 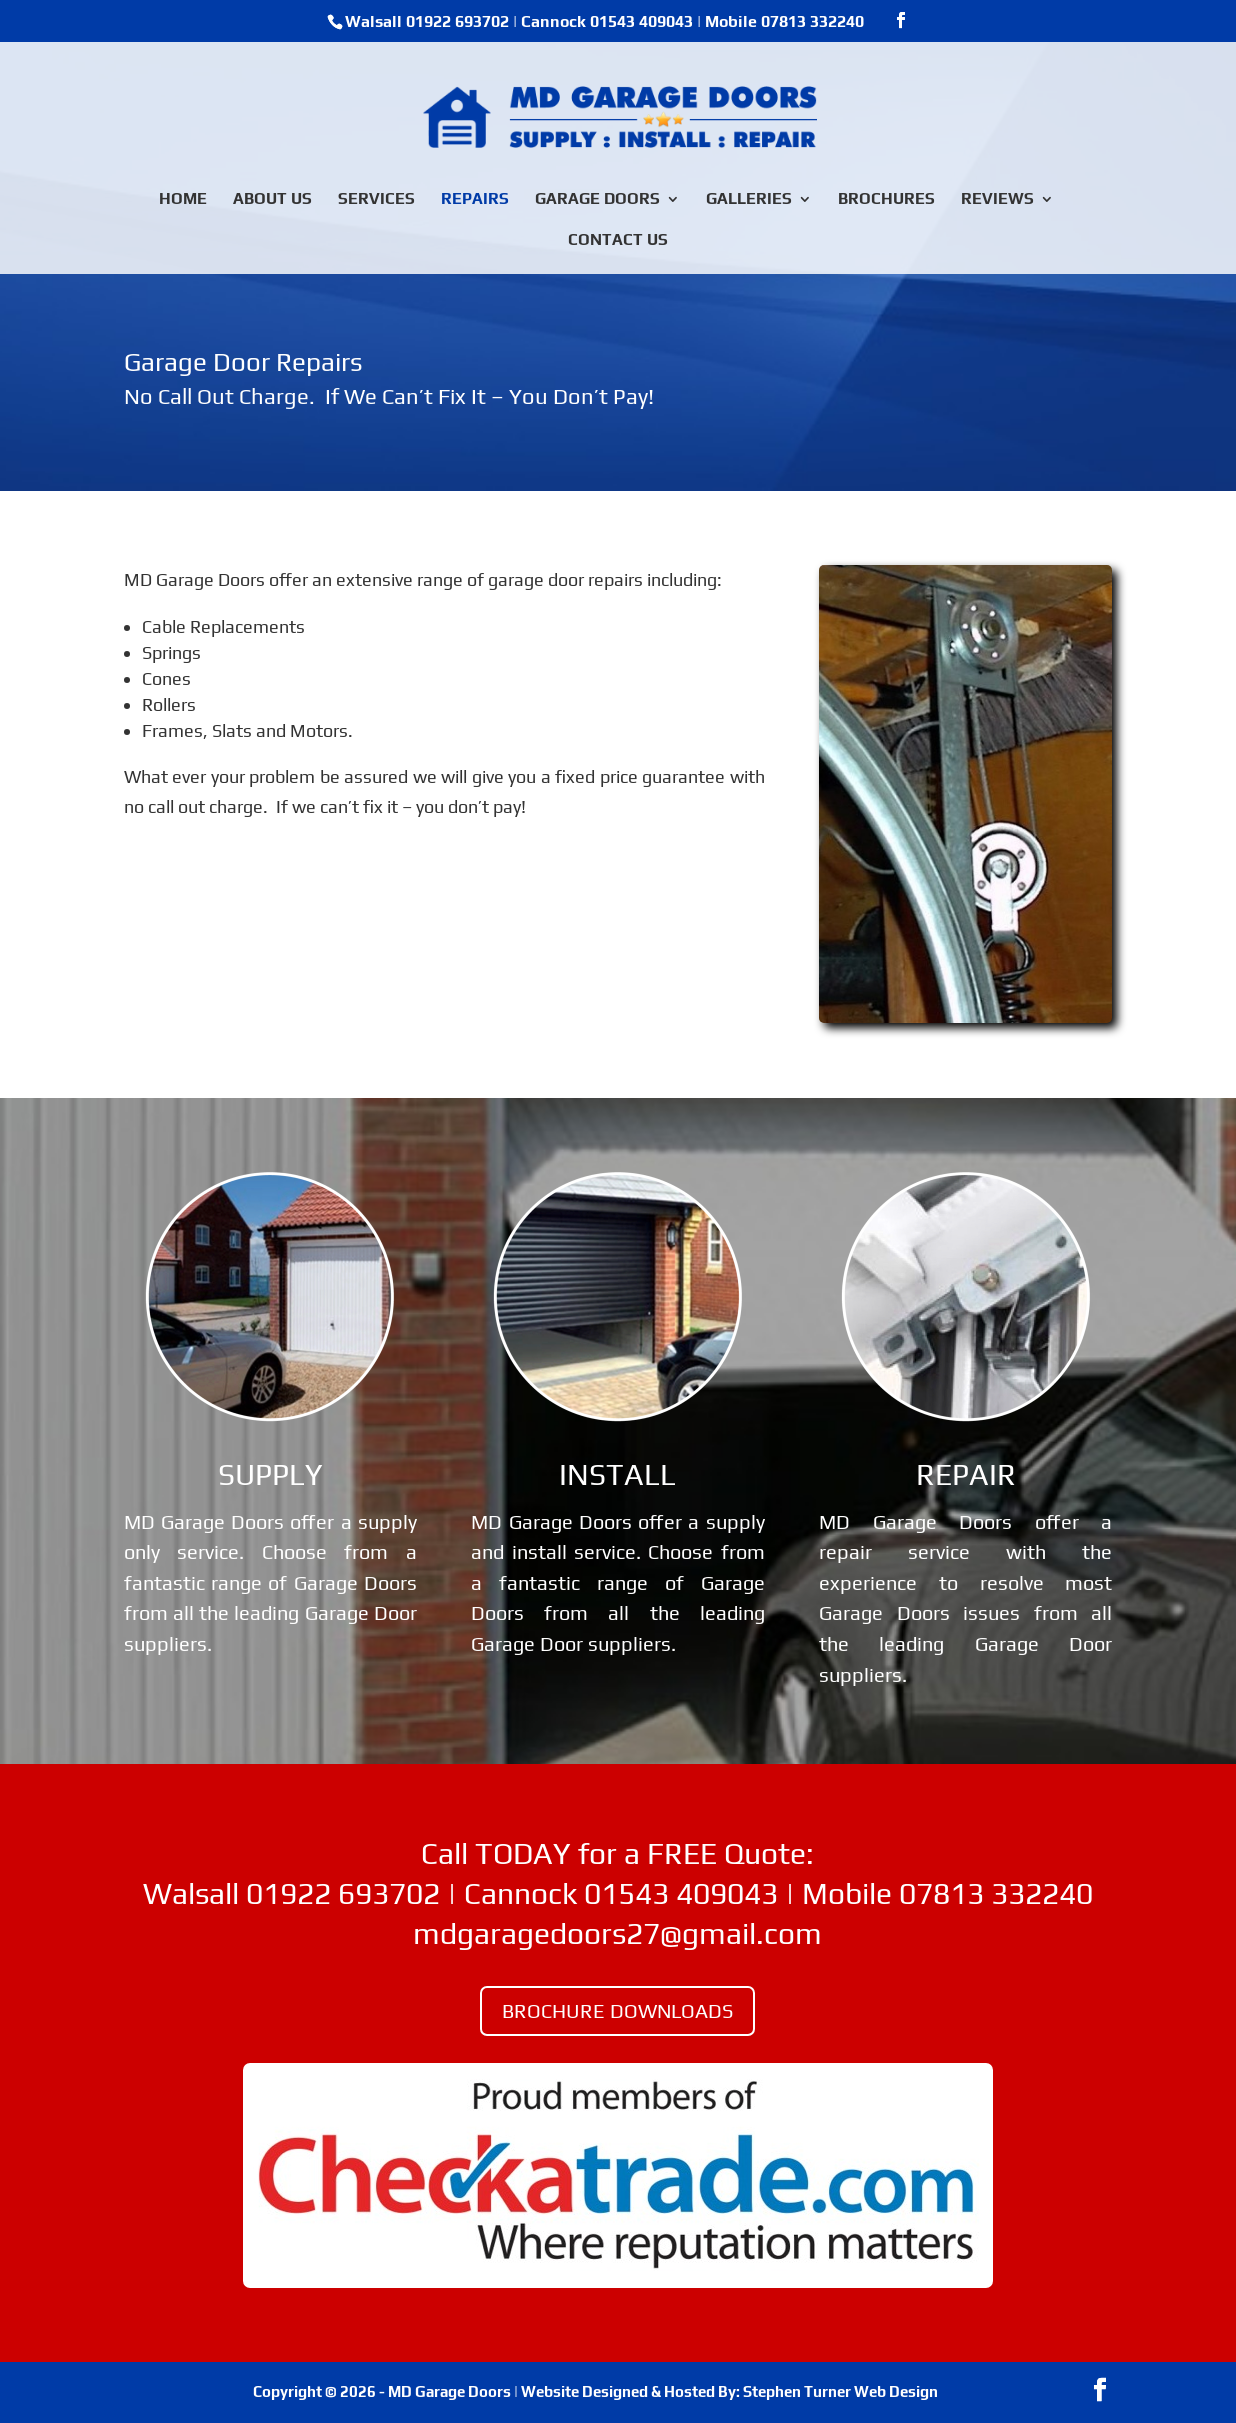 What do you see at coordinates (886, 200) in the screenshot?
I see `BROCHURES` at bounding box center [886, 200].